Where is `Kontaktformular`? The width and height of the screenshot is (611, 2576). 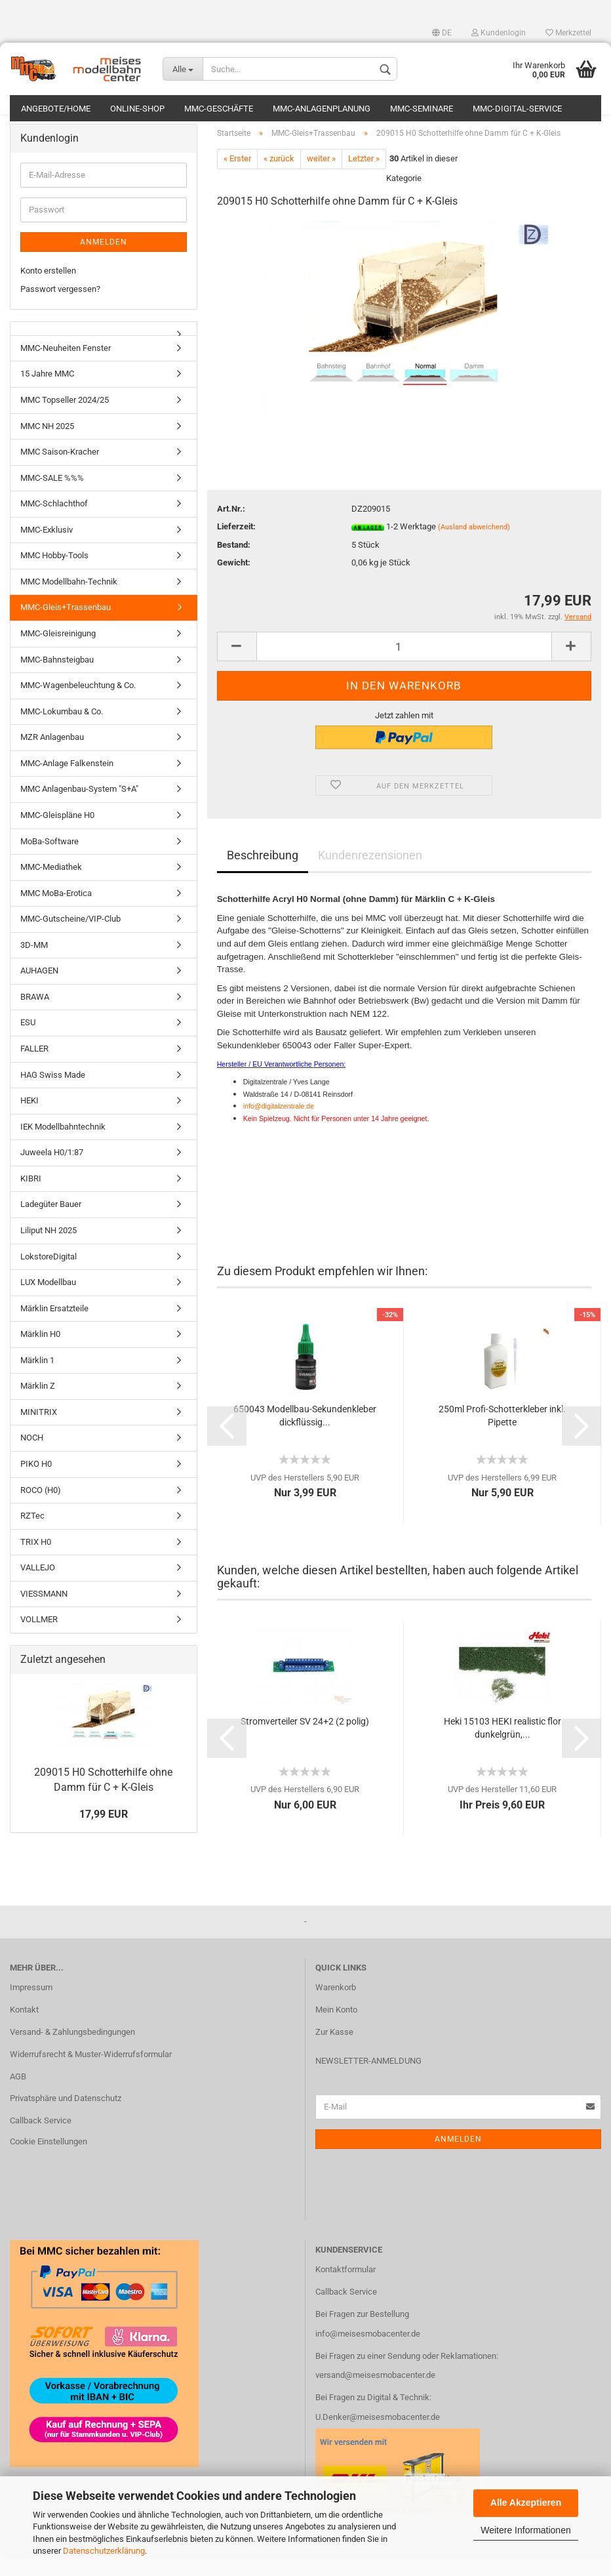 Kontaktformular is located at coordinates (345, 2290).